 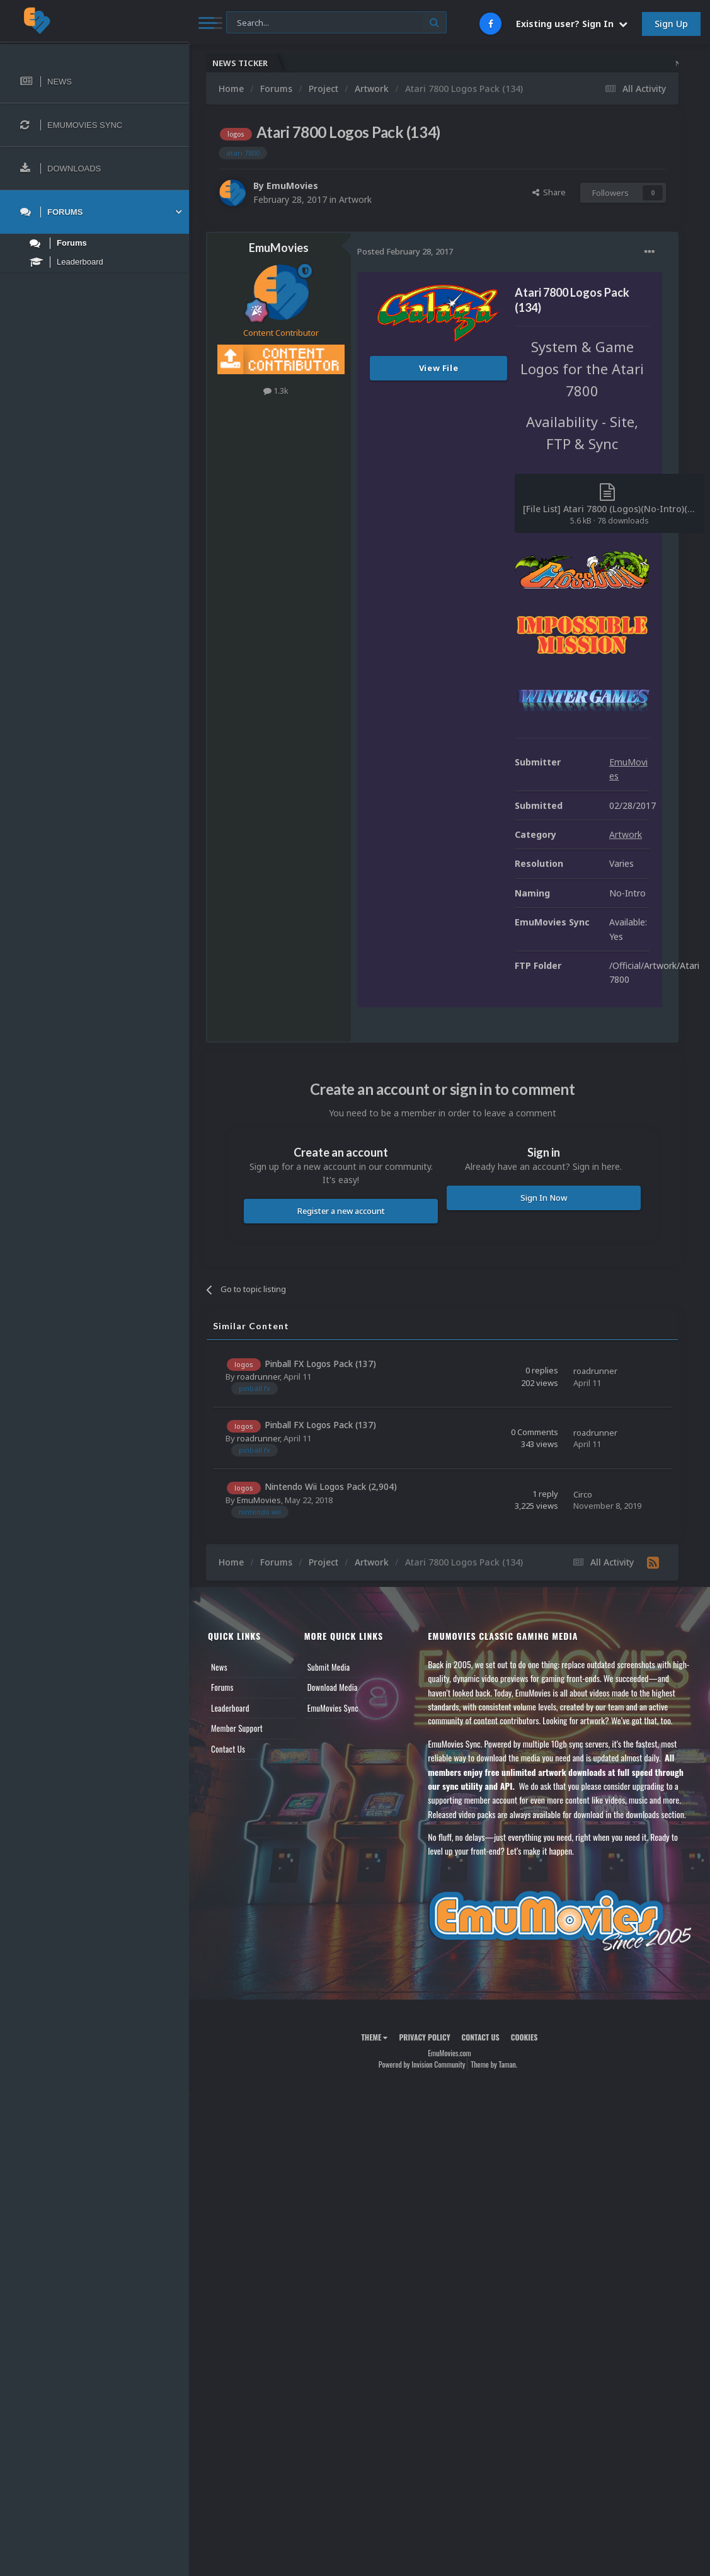 What do you see at coordinates (405, 251) in the screenshot?
I see `Posted` at bounding box center [405, 251].